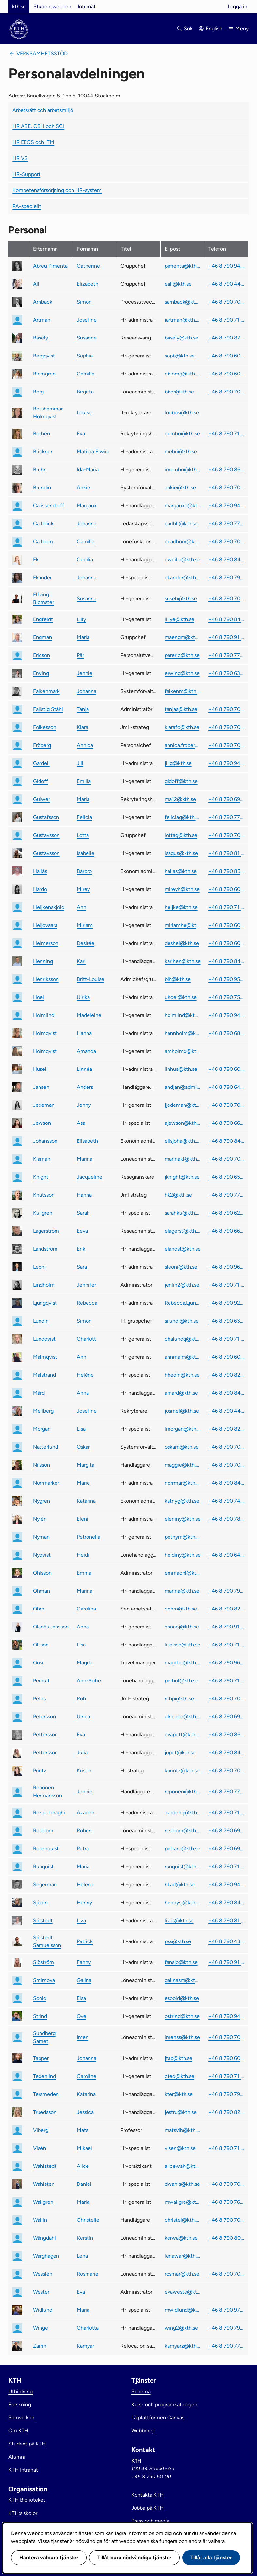  Describe the element at coordinates (182, 1411) in the screenshot. I see `josmel@kth.se` at that location.